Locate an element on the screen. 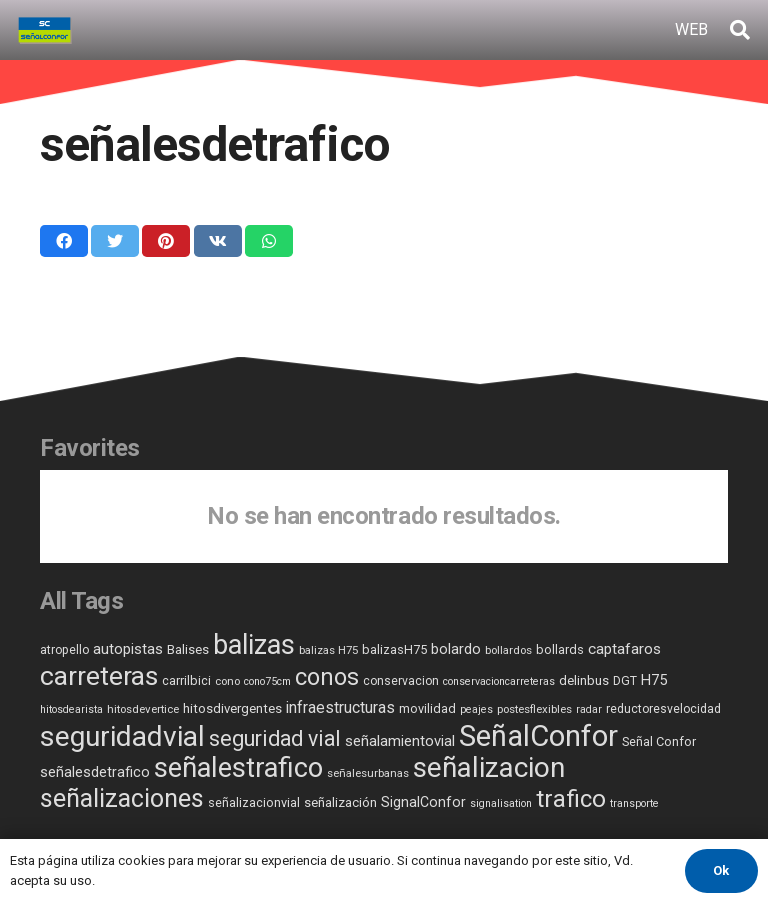  cono [cono (5 elementos)] is located at coordinates (227, 681).